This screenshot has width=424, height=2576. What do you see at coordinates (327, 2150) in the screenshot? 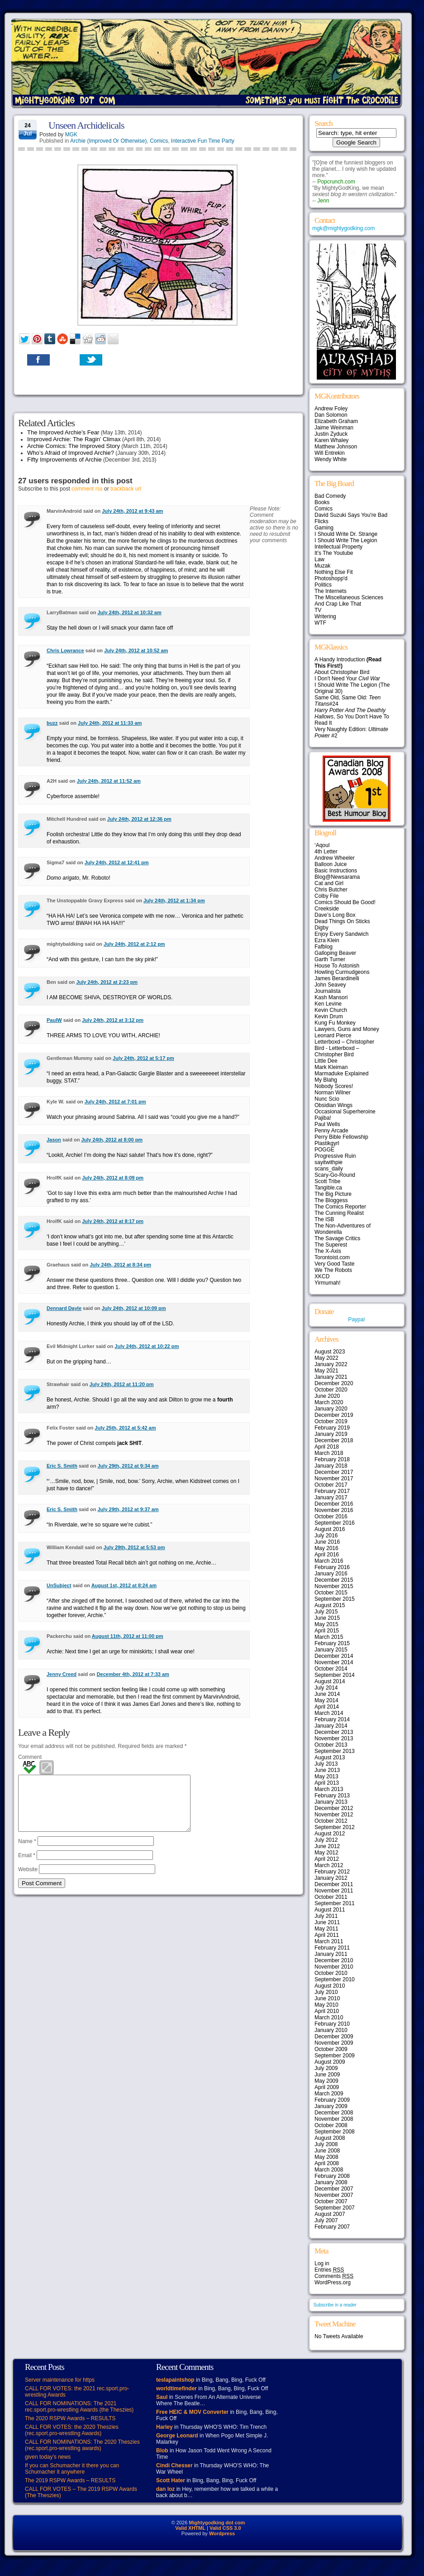
I see `June 2008` at bounding box center [327, 2150].